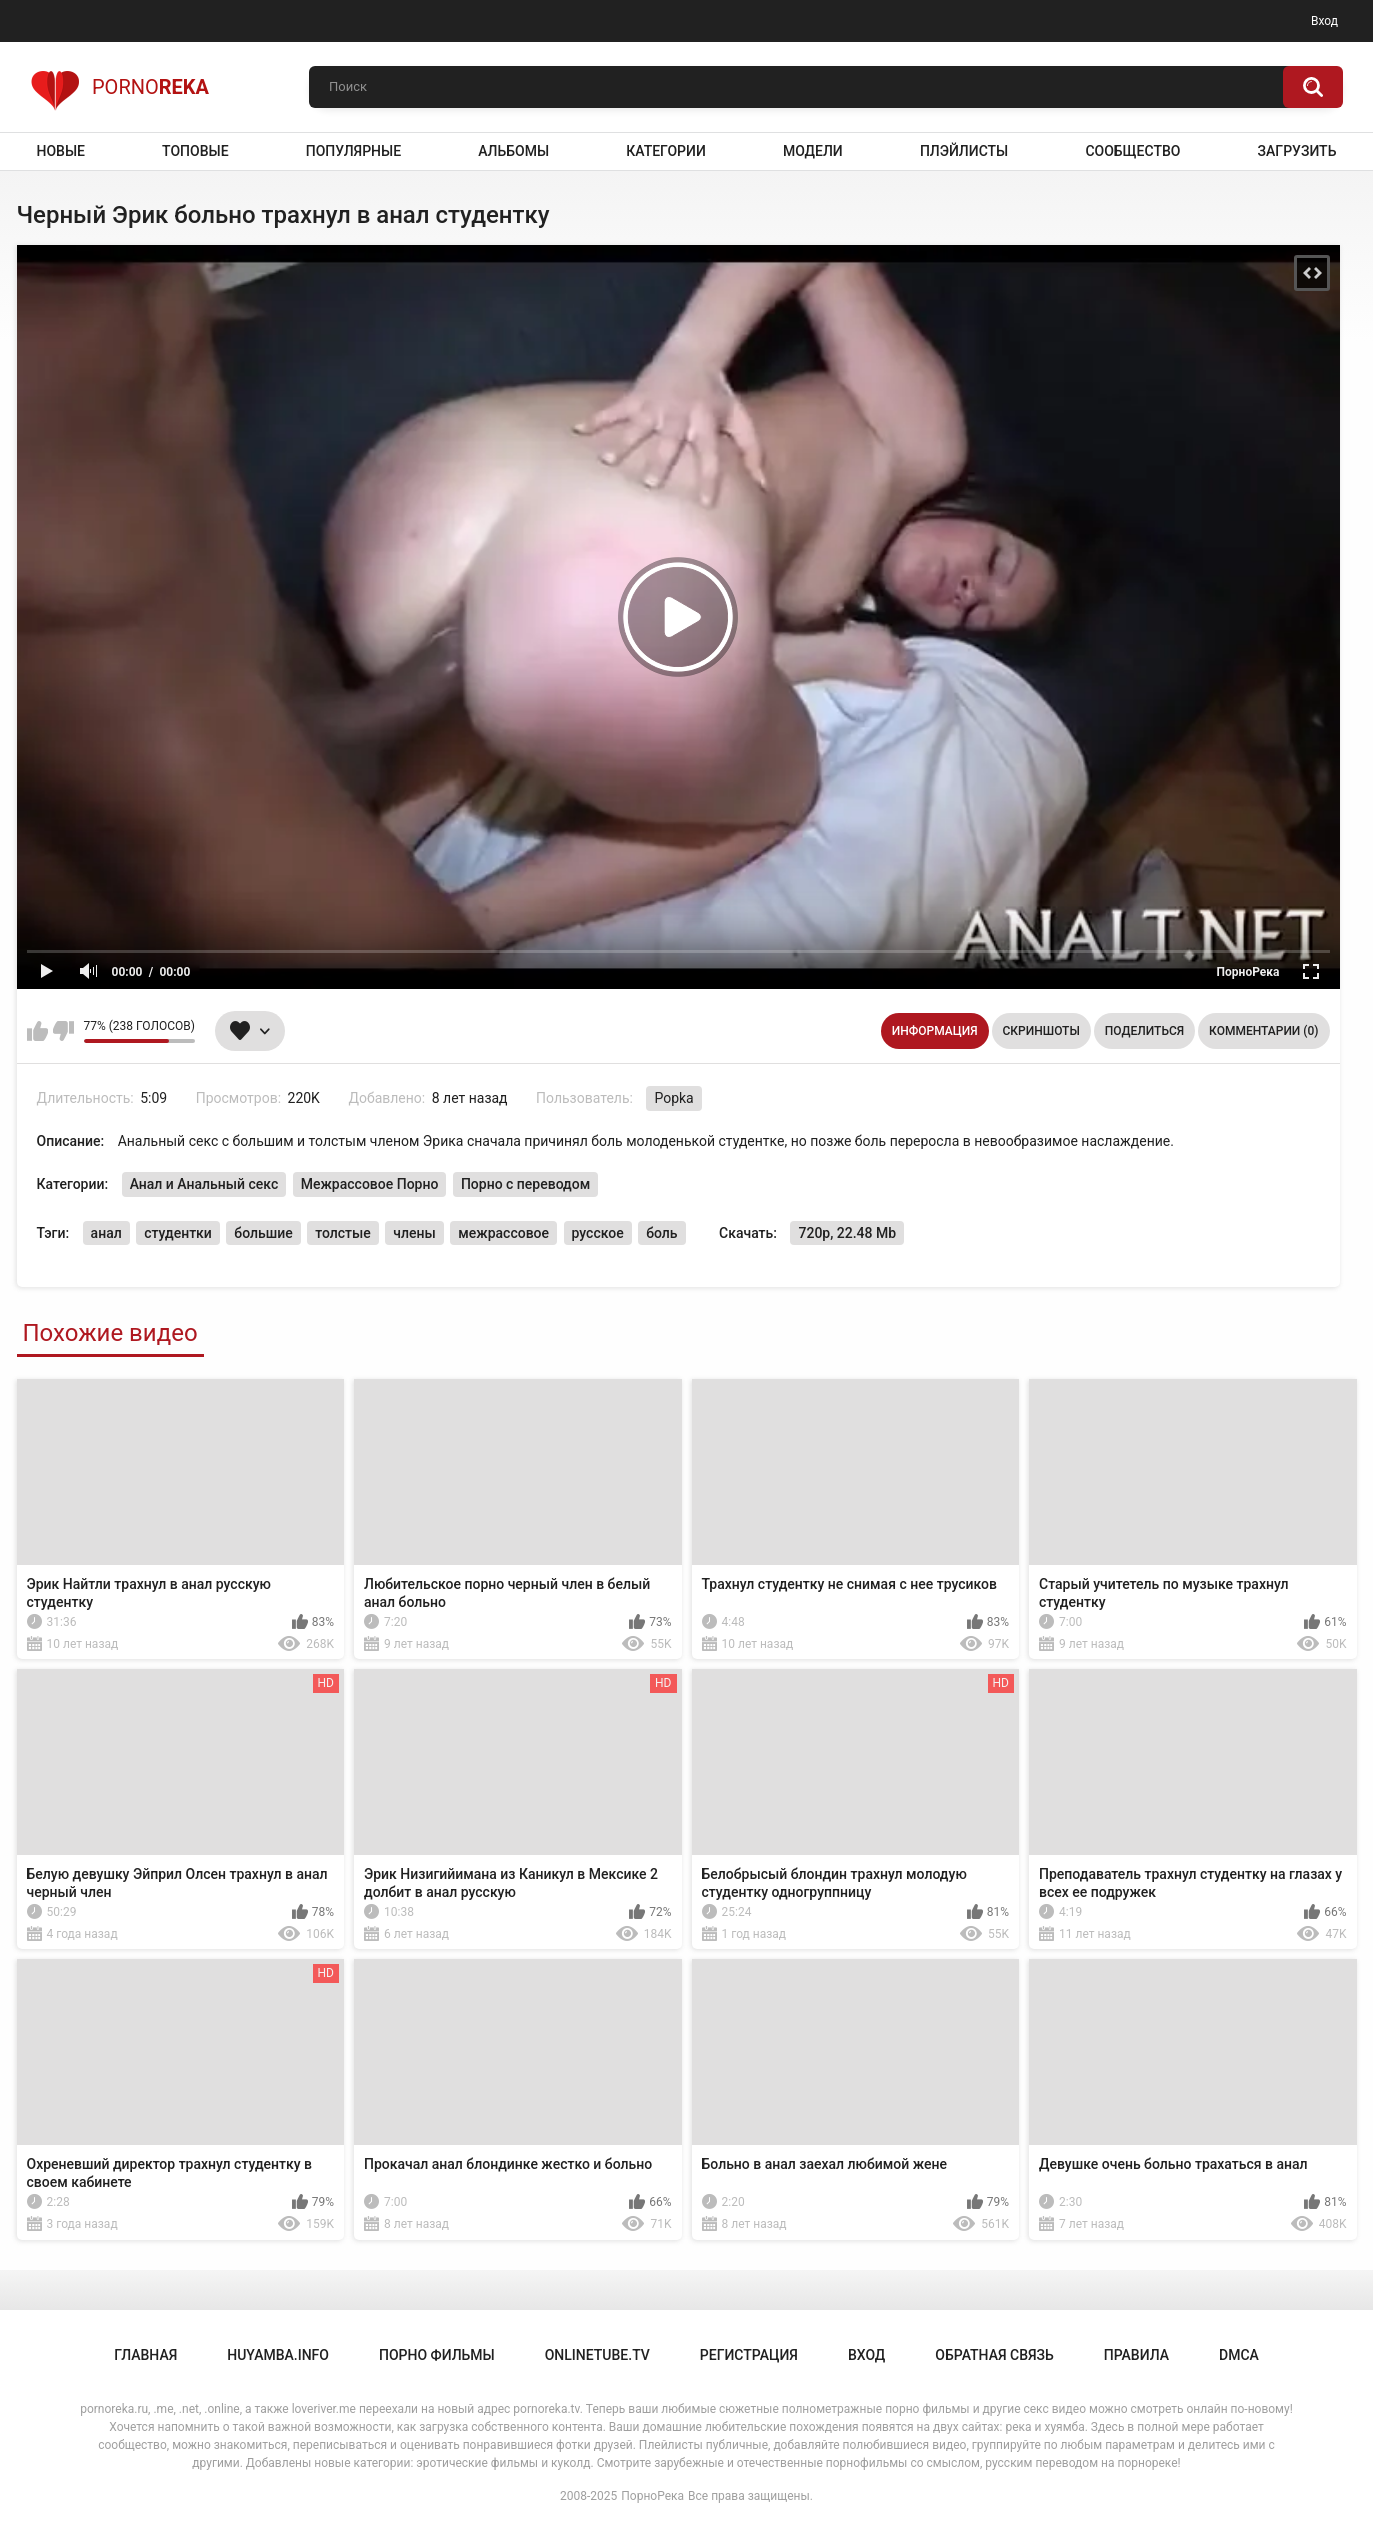 The width and height of the screenshot is (1373, 2535). I want to click on Популярные, so click(353, 151).